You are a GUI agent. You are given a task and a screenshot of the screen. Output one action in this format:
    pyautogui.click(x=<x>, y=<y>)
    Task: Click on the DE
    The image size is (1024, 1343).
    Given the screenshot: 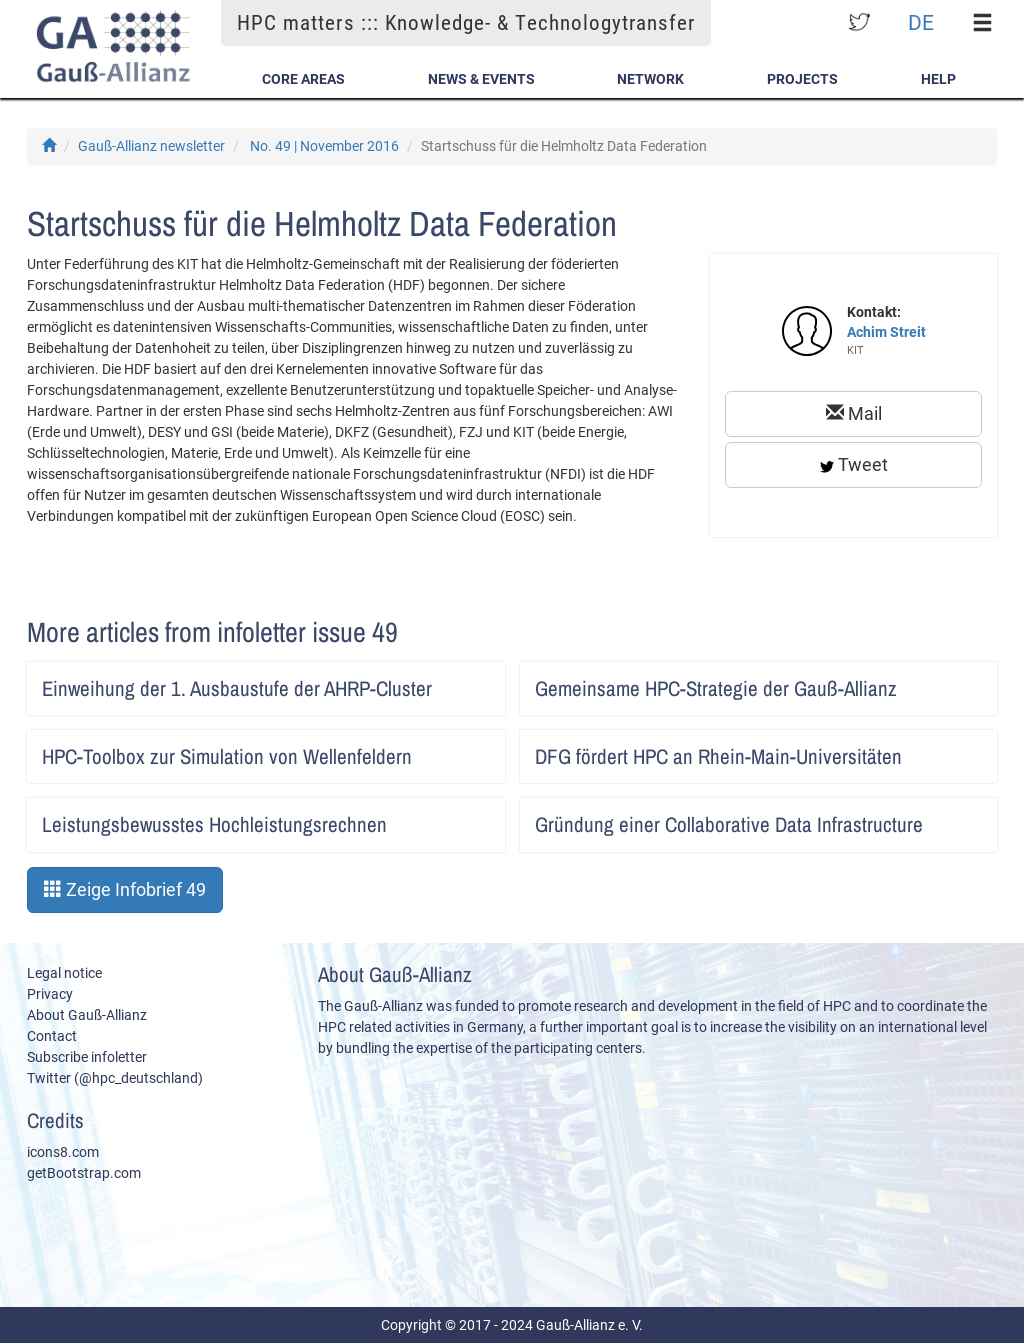 What is the action you would take?
    pyautogui.click(x=921, y=22)
    